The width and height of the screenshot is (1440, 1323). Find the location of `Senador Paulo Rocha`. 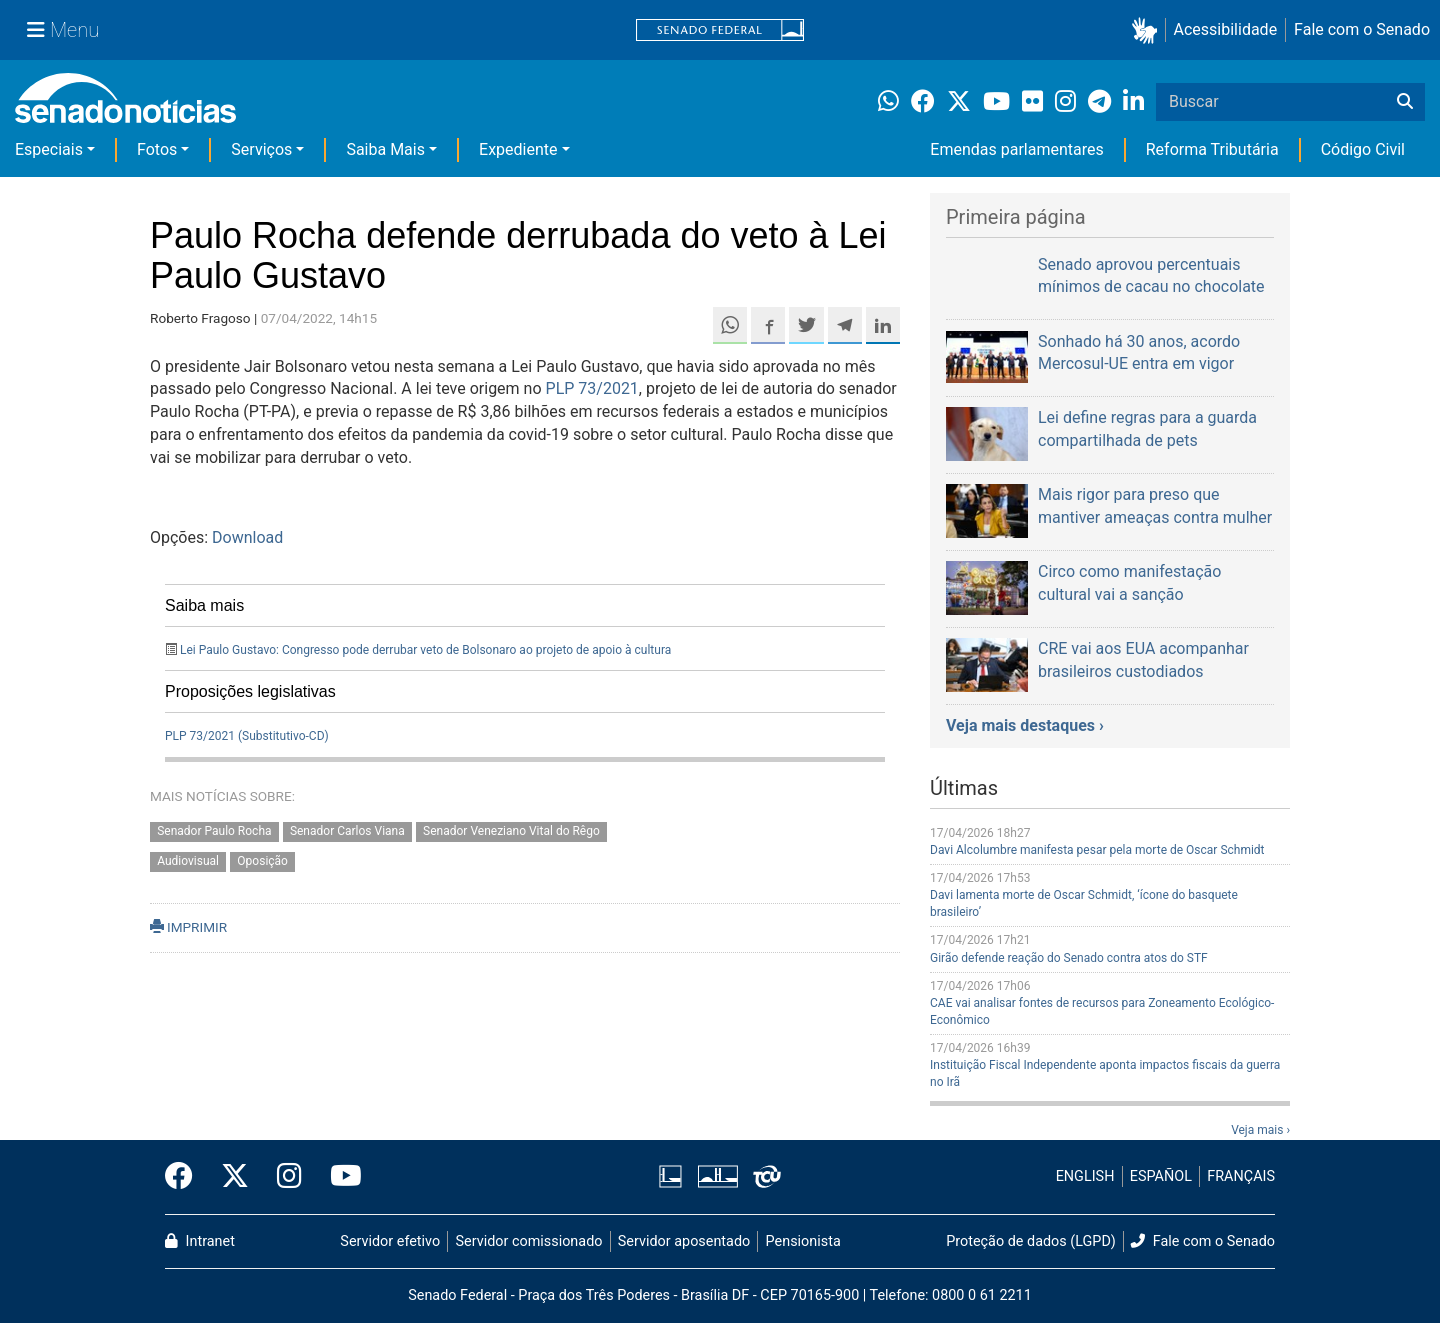

Senador Paulo Rocha is located at coordinates (214, 831).